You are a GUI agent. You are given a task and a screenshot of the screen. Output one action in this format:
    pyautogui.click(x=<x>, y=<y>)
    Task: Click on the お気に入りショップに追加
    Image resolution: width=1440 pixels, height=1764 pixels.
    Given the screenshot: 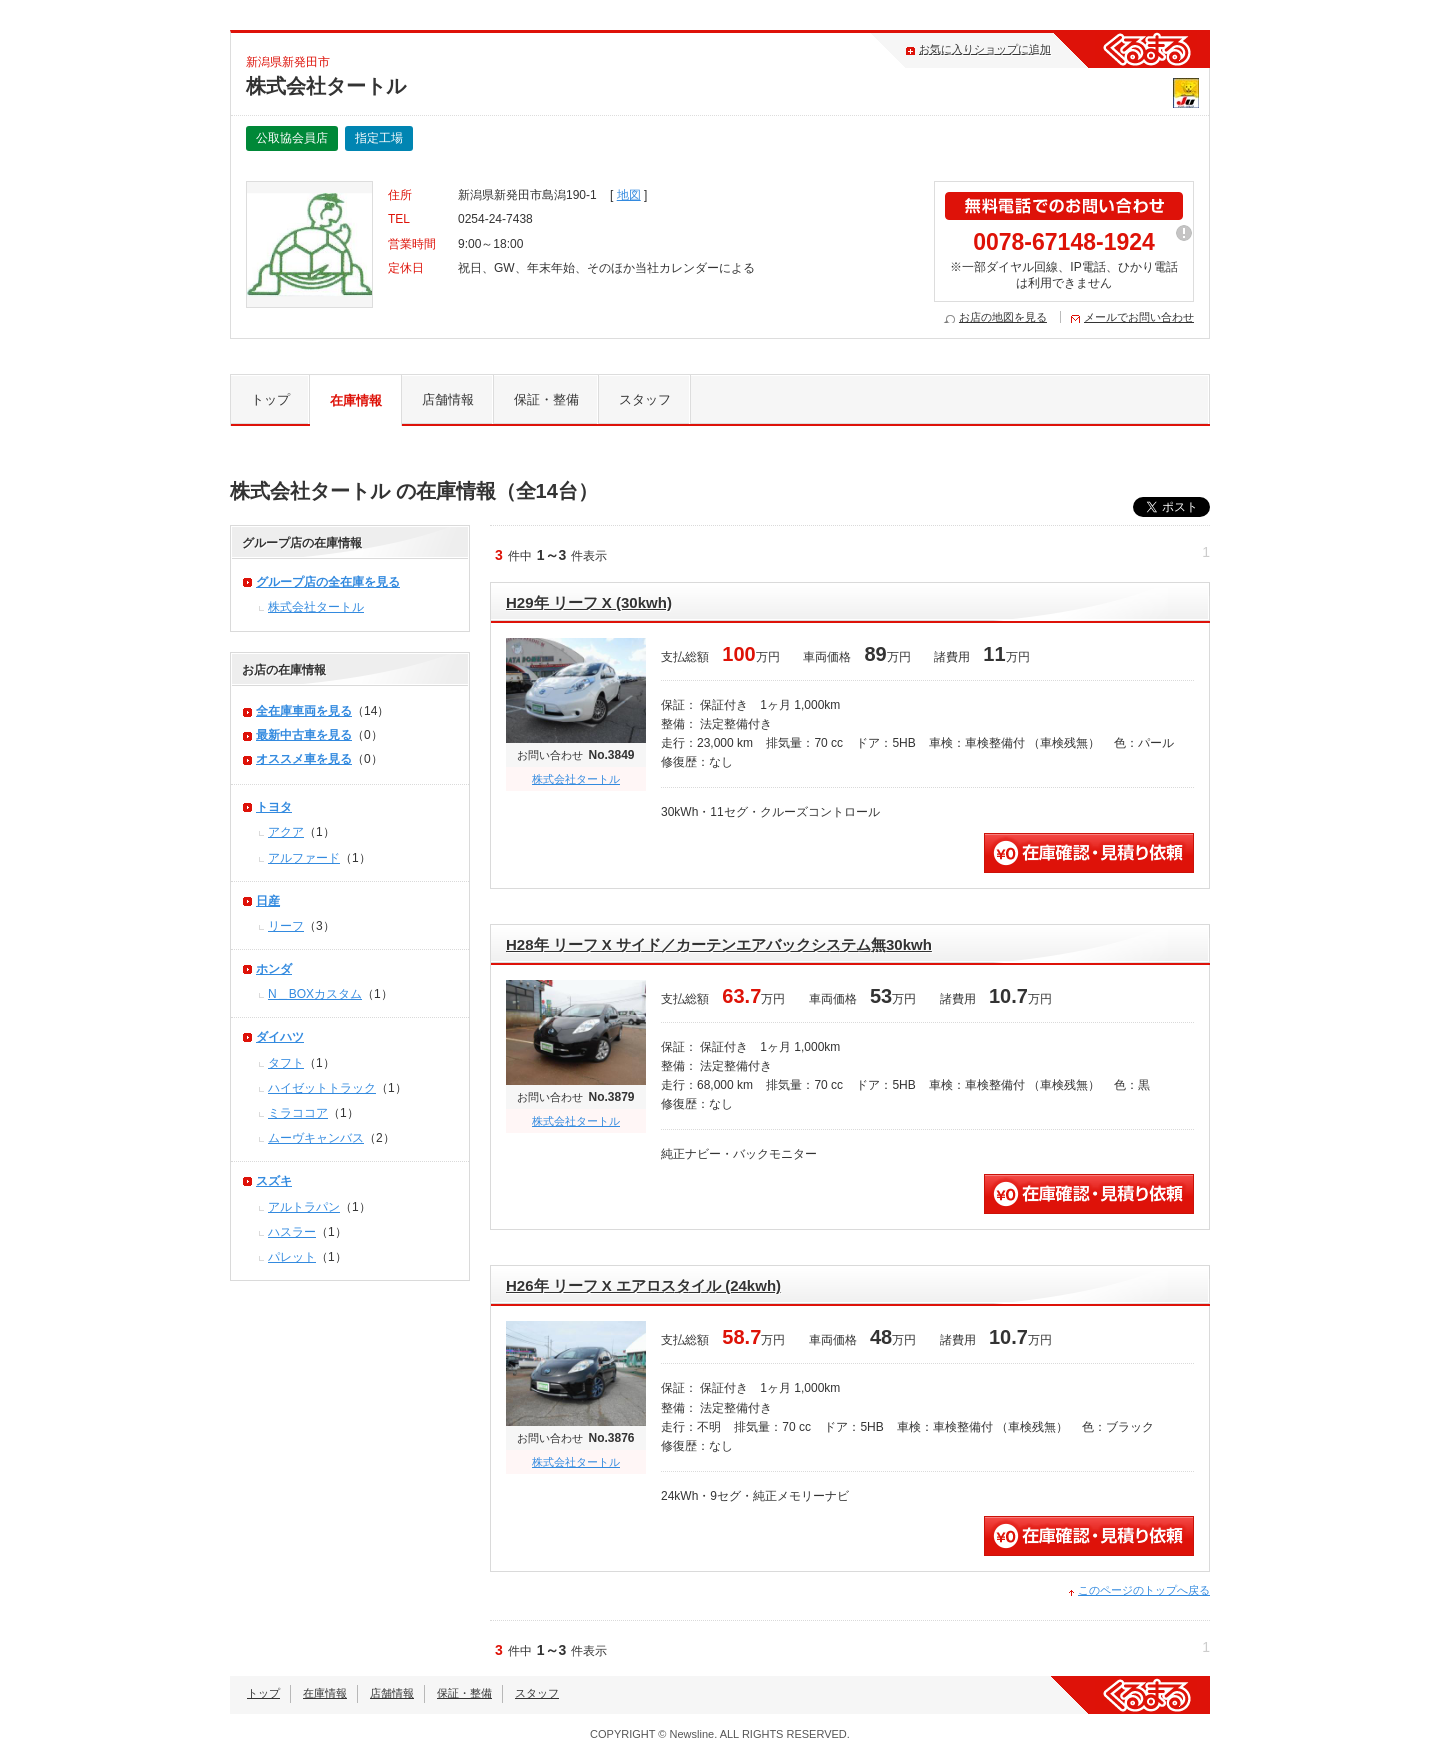 What is the action you would take?
    pyautogui.click(x=985, y=49)
    